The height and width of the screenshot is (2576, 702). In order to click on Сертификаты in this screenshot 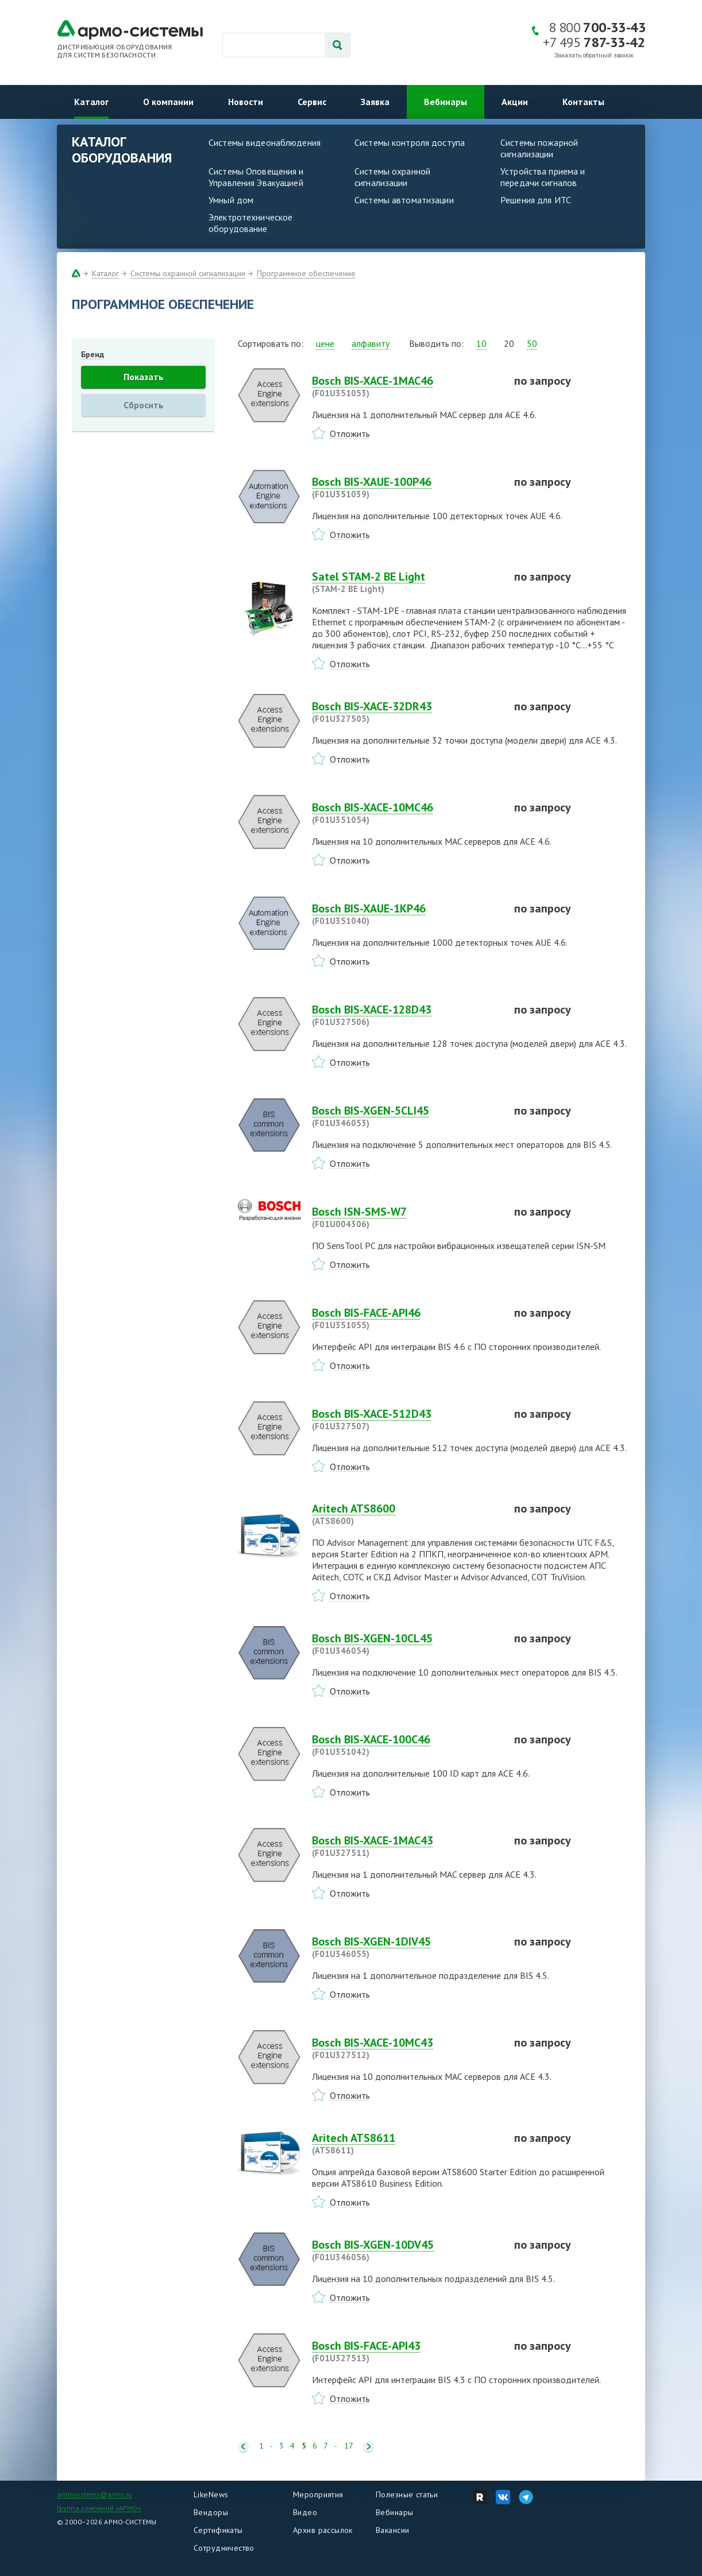, I will do `click(218, 2530)`.